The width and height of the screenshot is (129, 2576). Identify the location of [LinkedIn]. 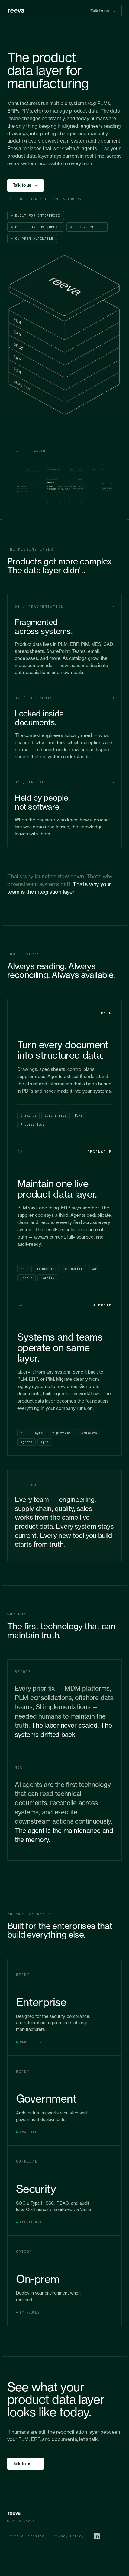
(96, 2536).